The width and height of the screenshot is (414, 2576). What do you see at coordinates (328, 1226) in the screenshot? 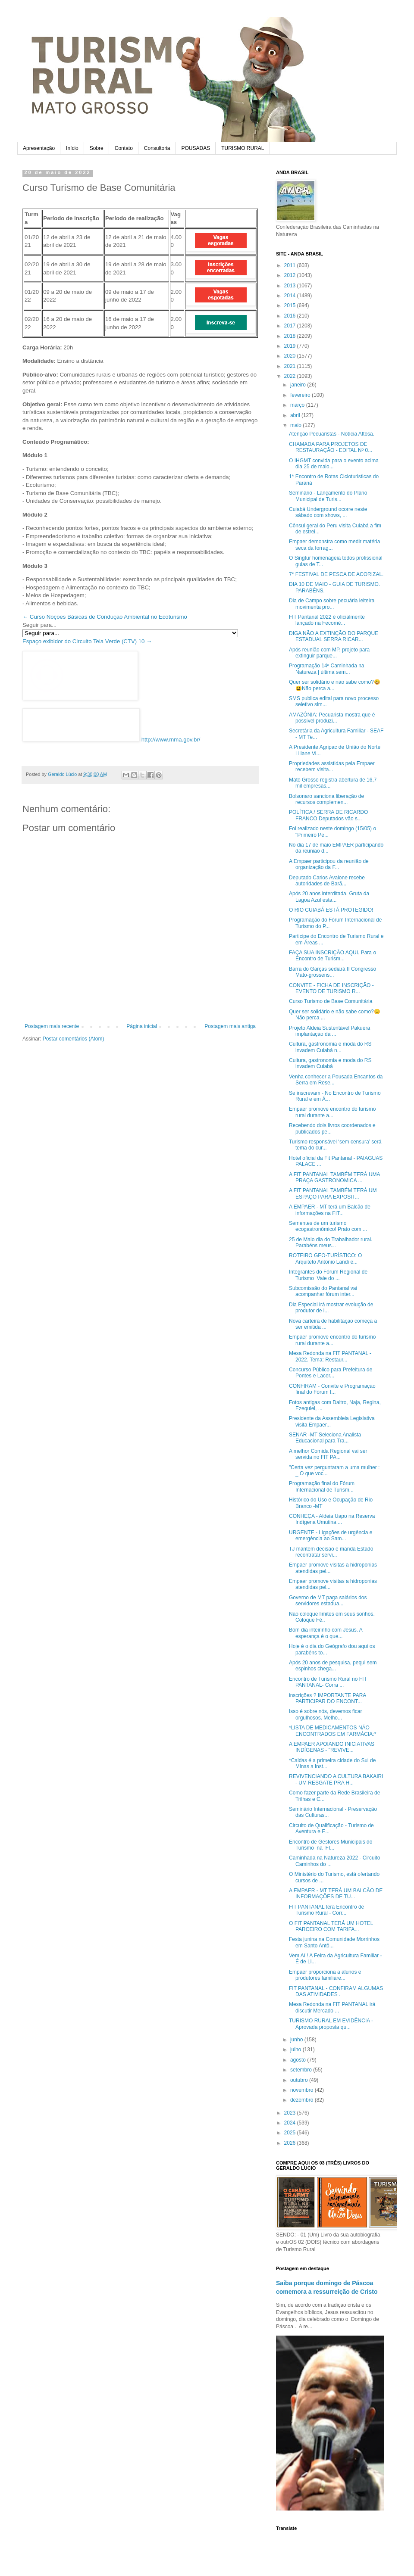
I see `Sementes de um turismo ecogastronômico! Prato com ...` at bounding box center [328, 1226].